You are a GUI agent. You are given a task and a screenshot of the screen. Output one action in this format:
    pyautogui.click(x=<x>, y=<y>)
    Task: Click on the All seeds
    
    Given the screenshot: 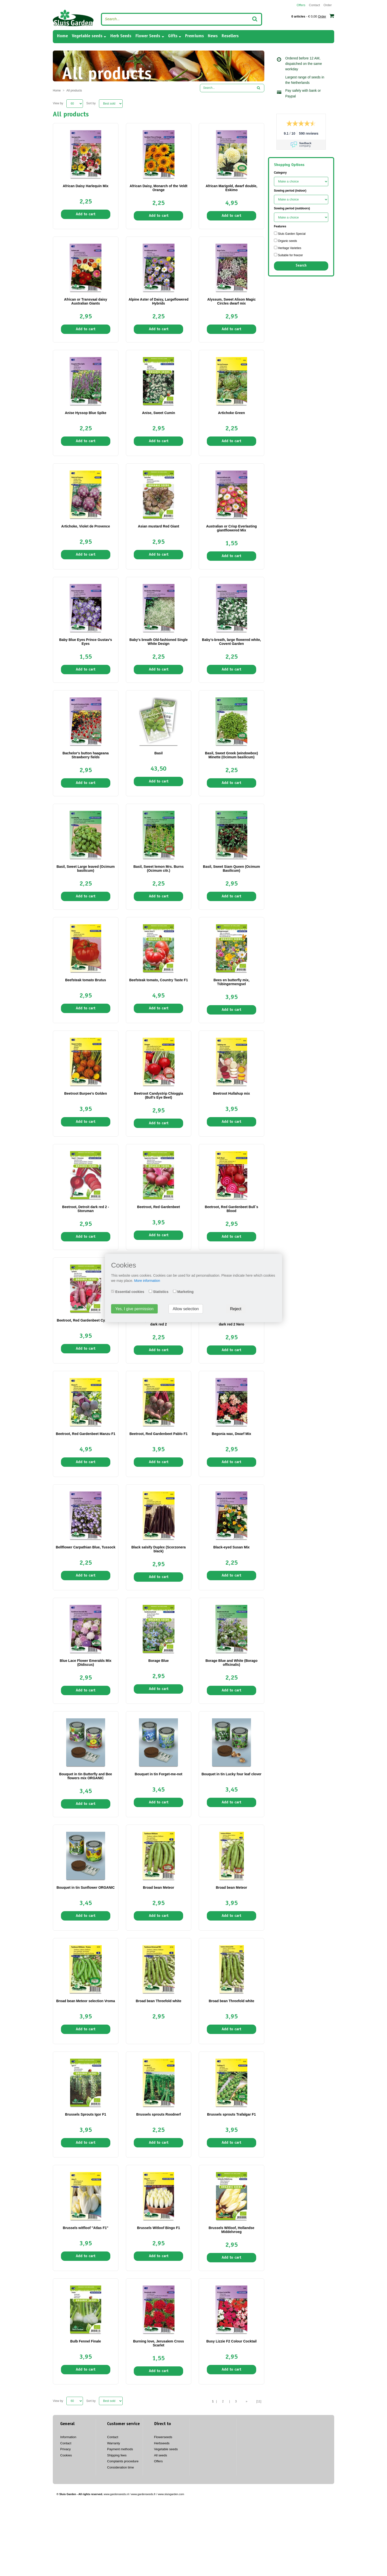 What is the action you would take?
    pyautogui.click(x=160, y=2455)
    